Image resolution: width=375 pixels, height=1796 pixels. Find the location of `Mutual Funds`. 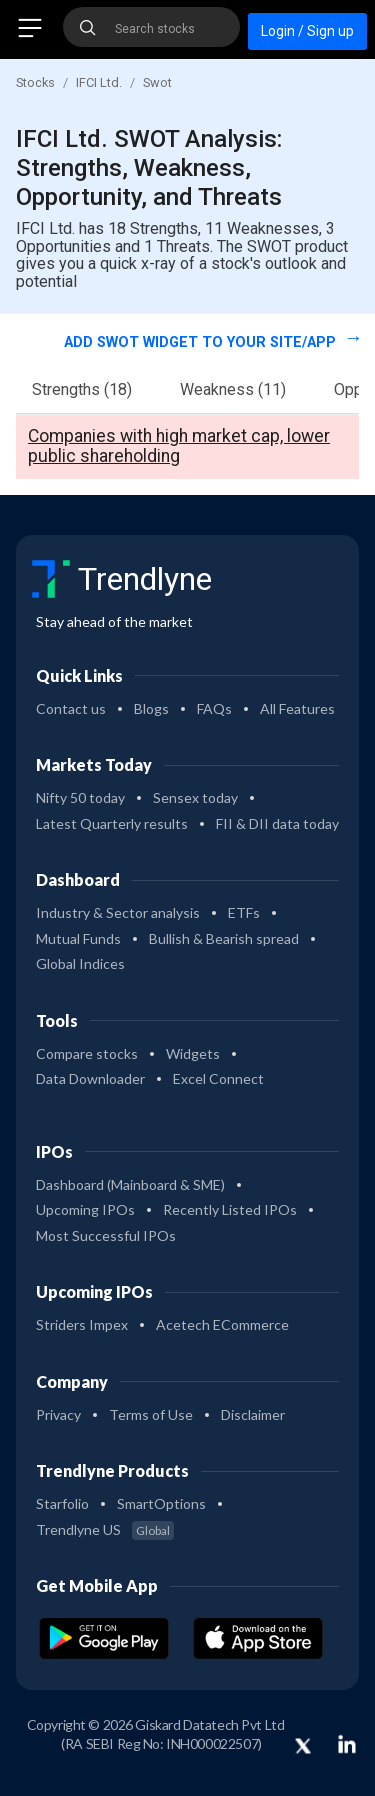

Mutual Funds is located at coordinates (78, 938).